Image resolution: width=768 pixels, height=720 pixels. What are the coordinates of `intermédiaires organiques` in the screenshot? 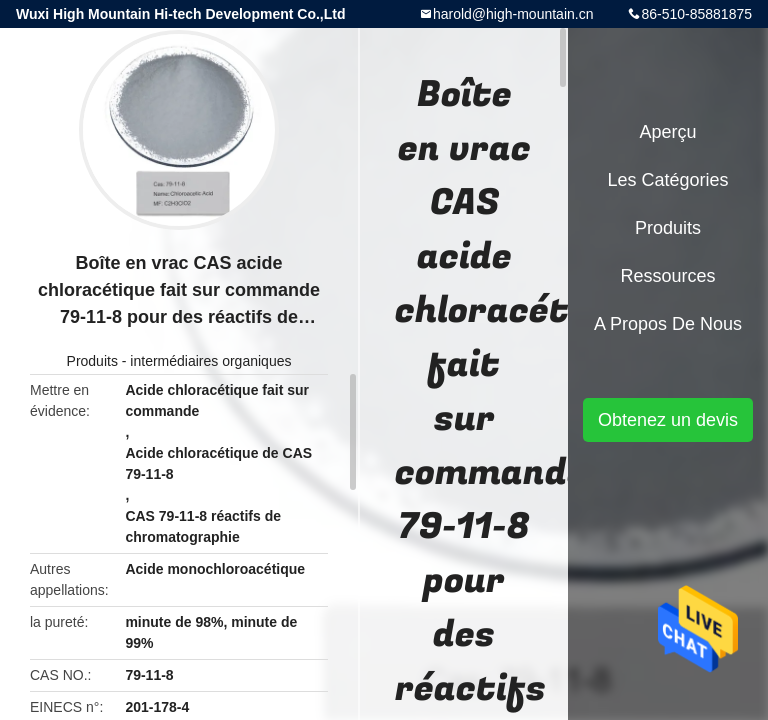 It's located at (210, 361).